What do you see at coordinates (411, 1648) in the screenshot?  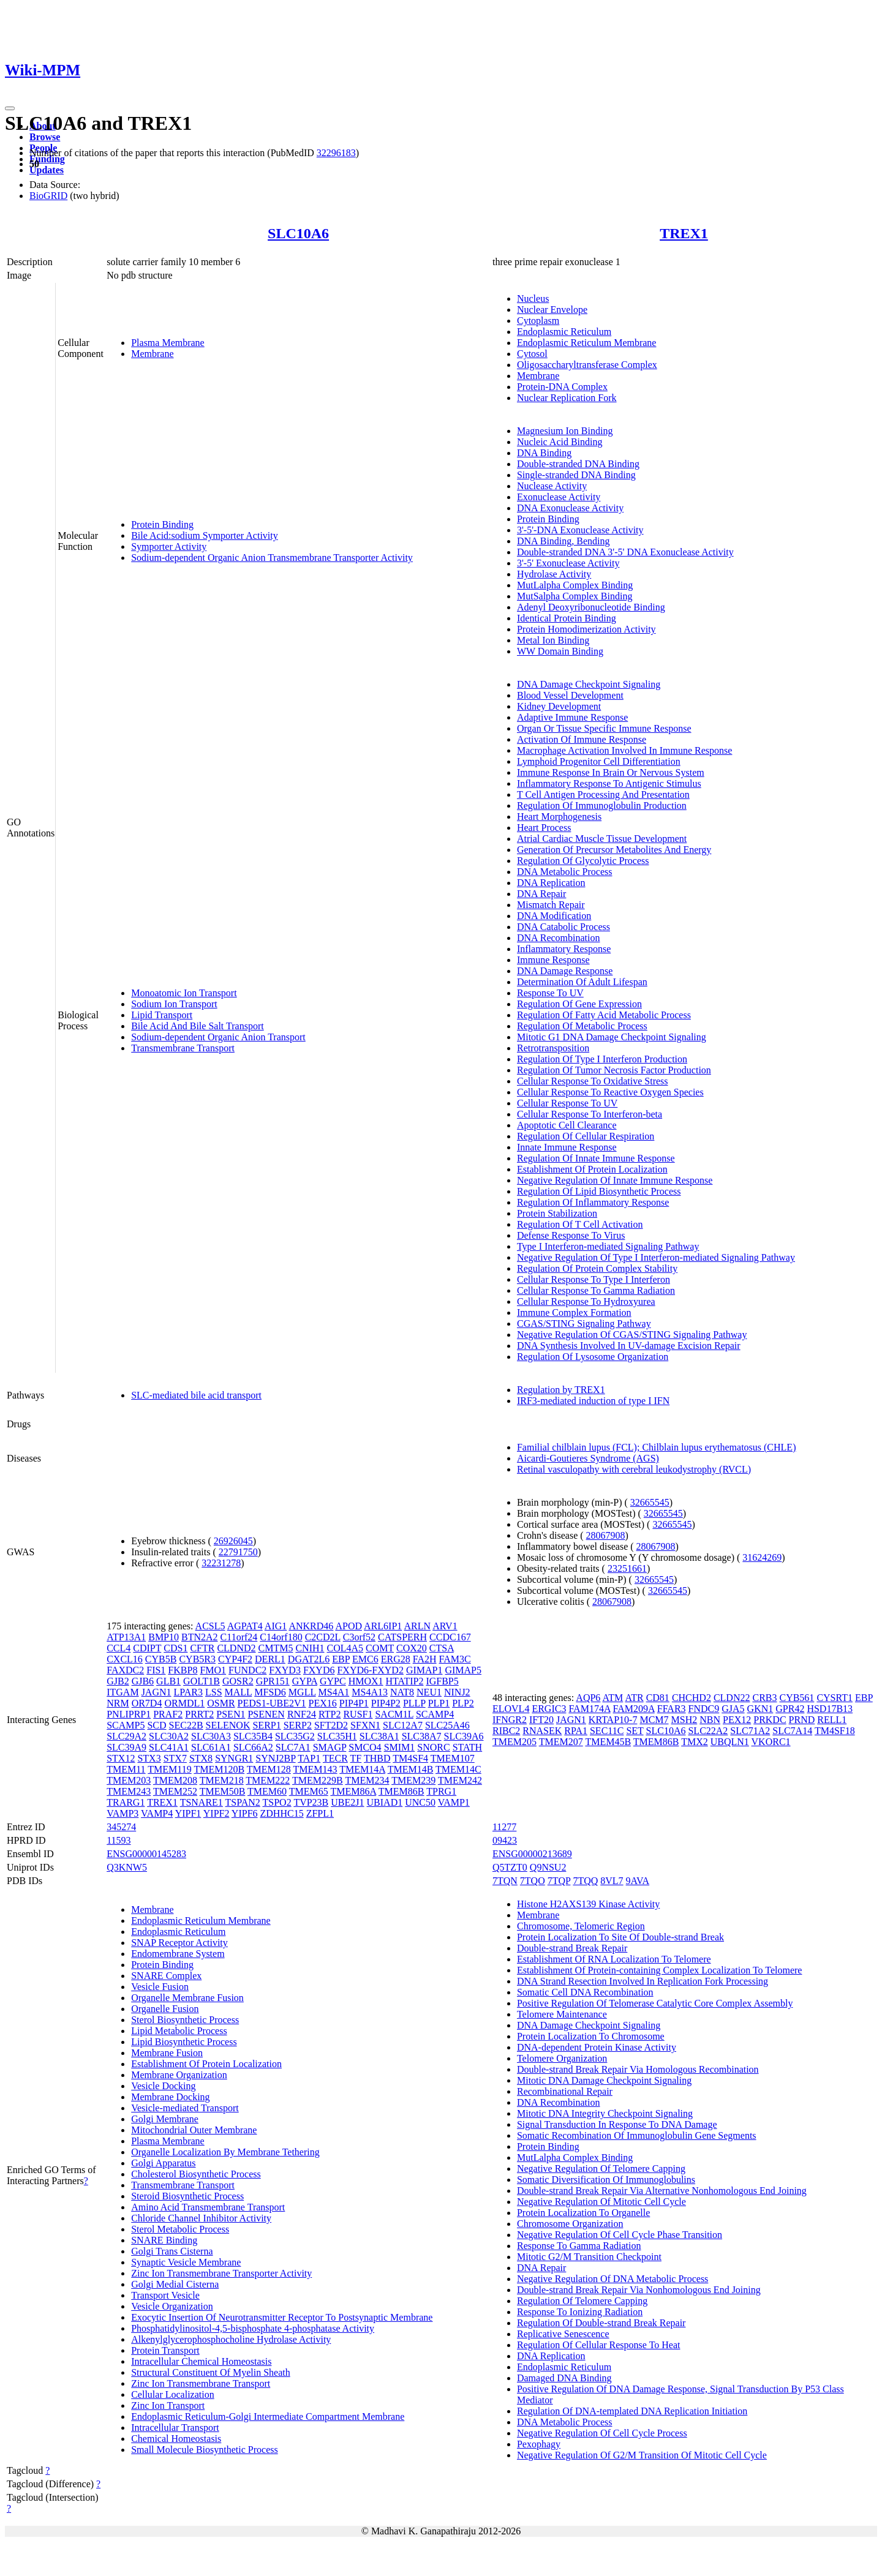 I see `COX20` at bounding box center [411, 1648].